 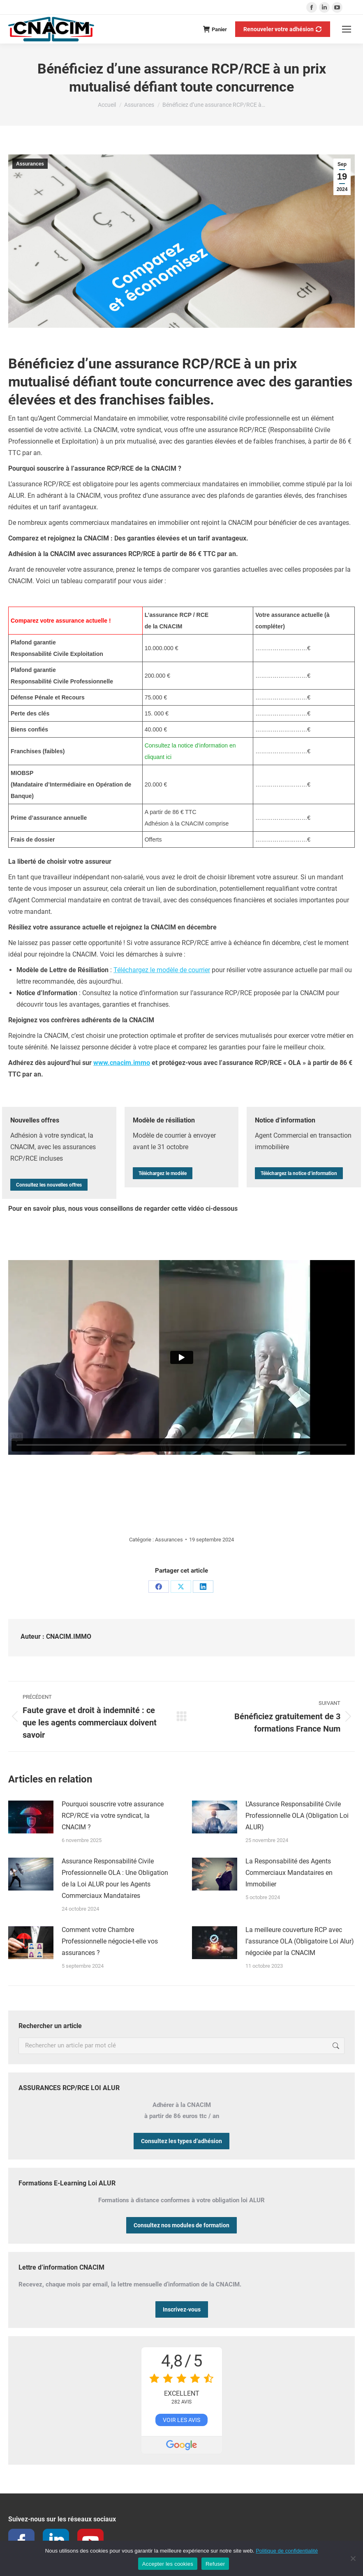 What do you see at coordinates (167, 2564) in the screenshot?
I see `Accepter les cookies` at bounding box center [167, 2564].